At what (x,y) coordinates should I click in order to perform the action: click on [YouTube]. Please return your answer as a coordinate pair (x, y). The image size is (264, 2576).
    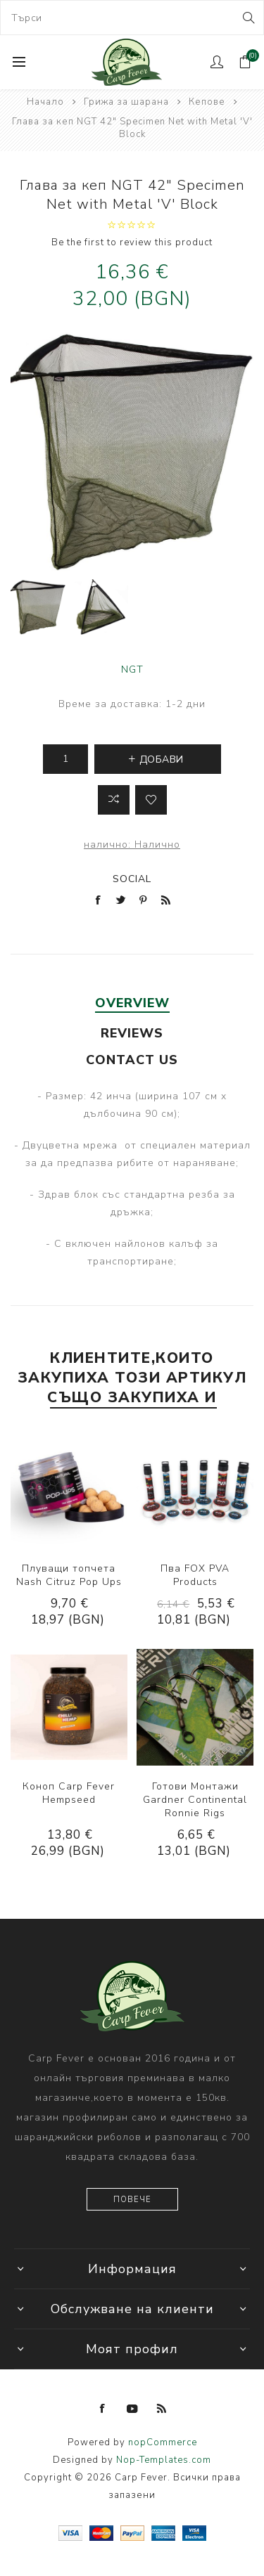
    Looking at the image, I should click on (132, 2408).